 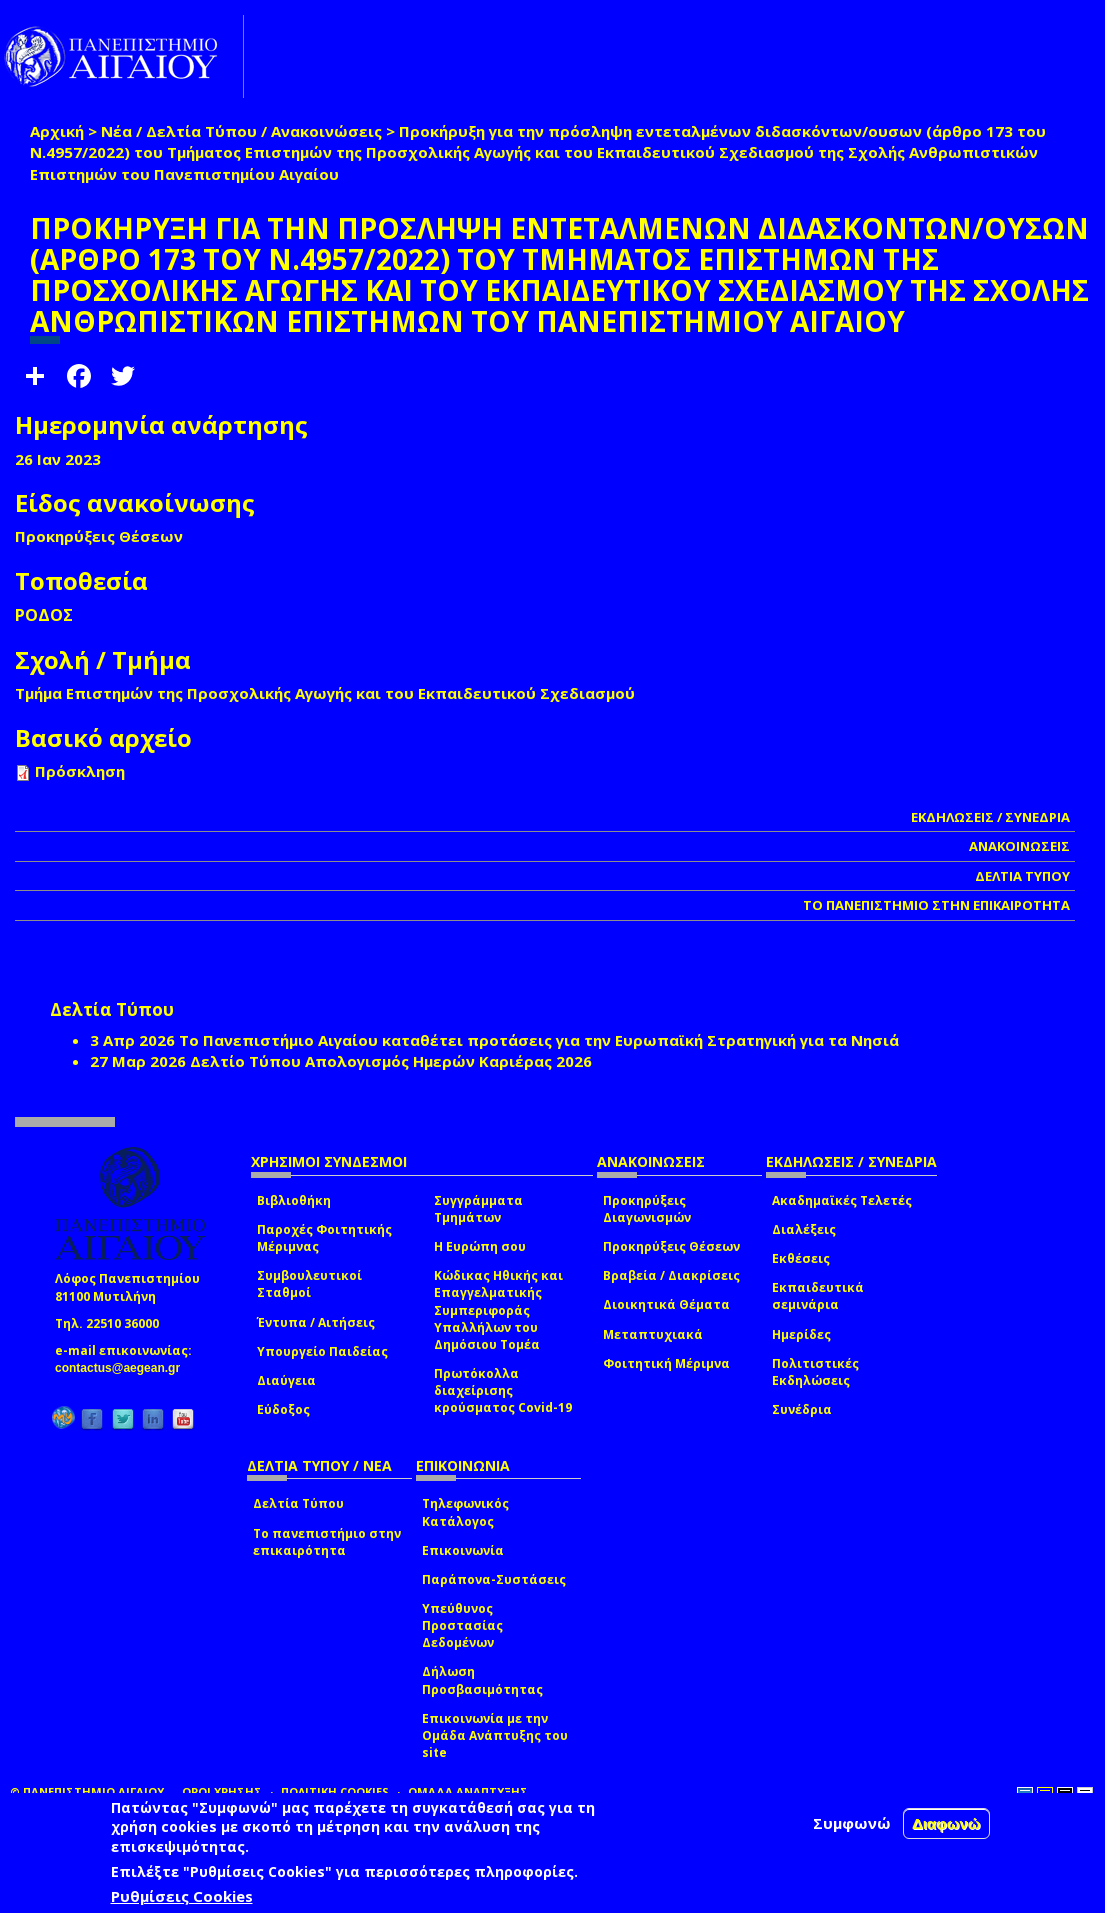 What do you see at coordinates (946, 1823) in the screenshot?
I see `Διαφωνώ` at bounding box center [946, 1823].